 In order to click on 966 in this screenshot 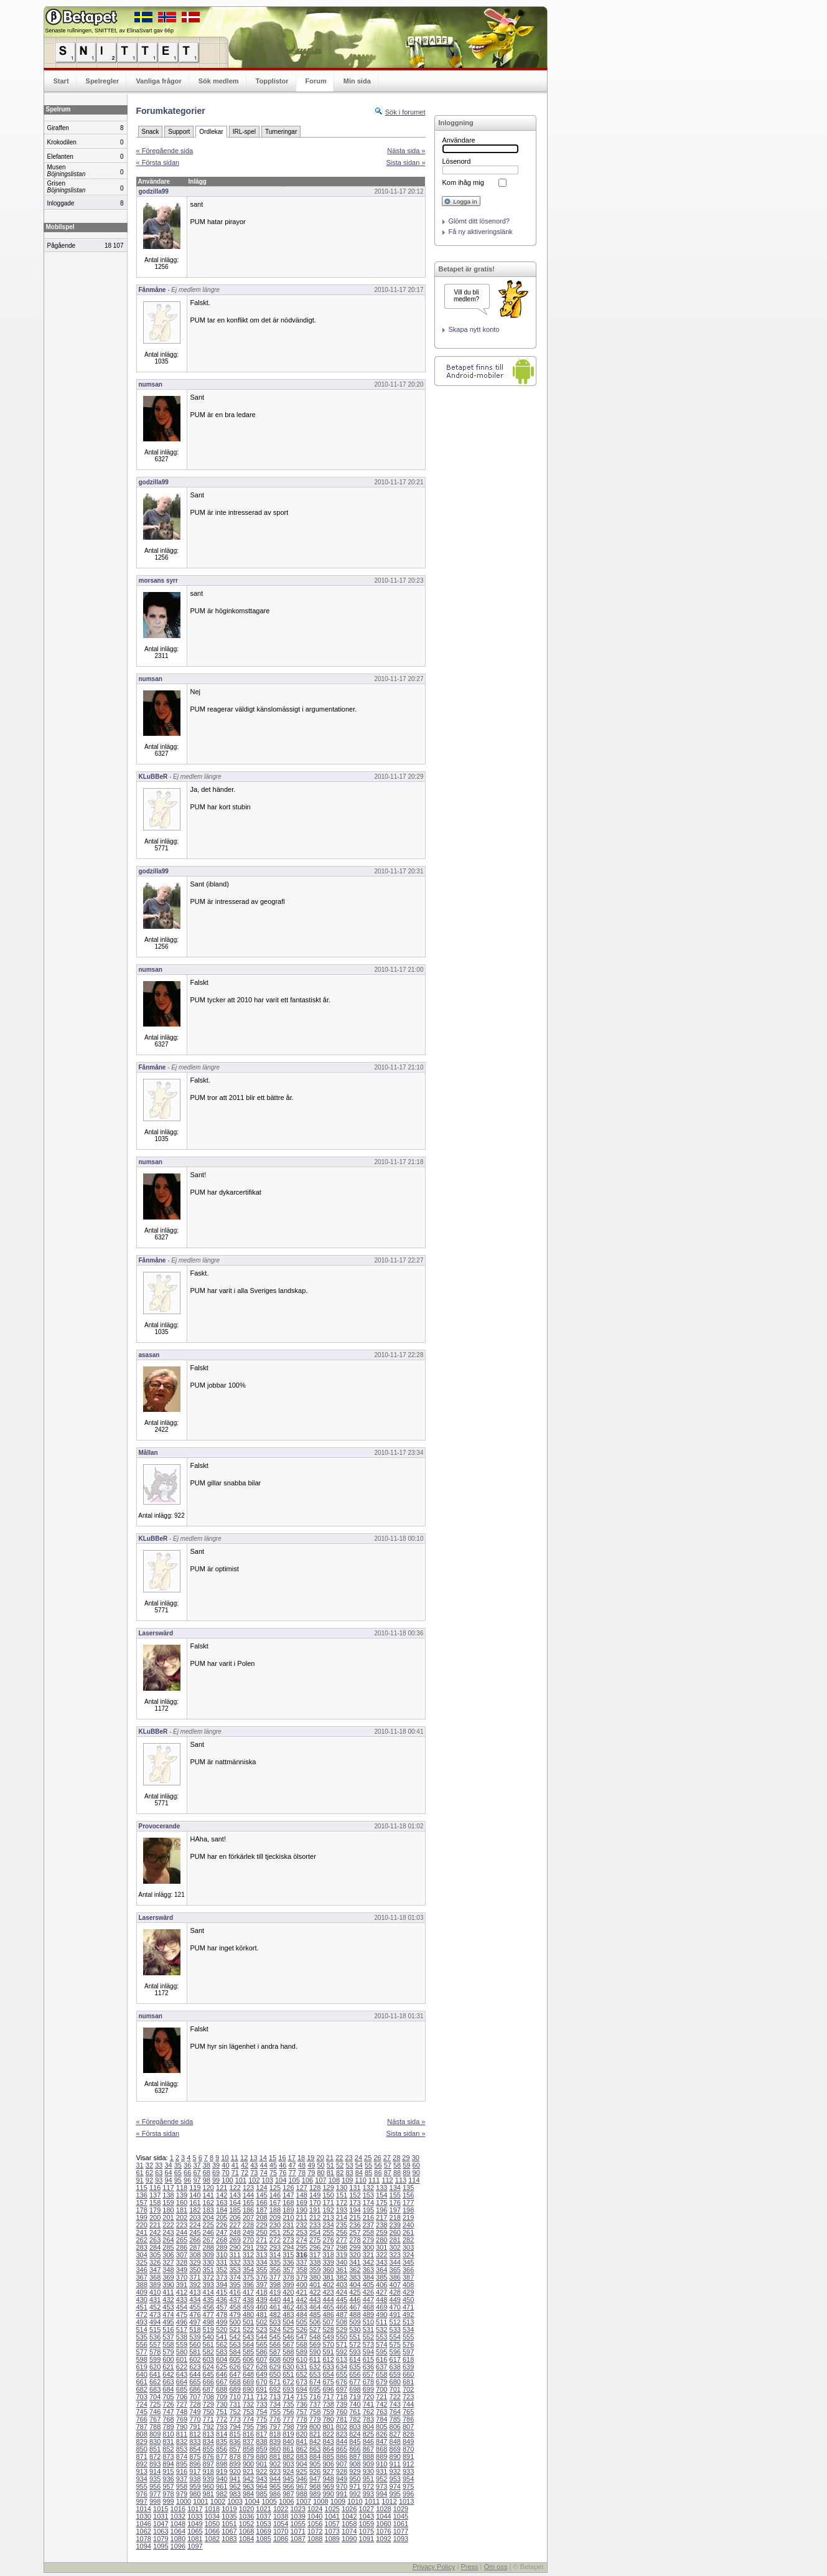, I will do `click(288, 2486)`.